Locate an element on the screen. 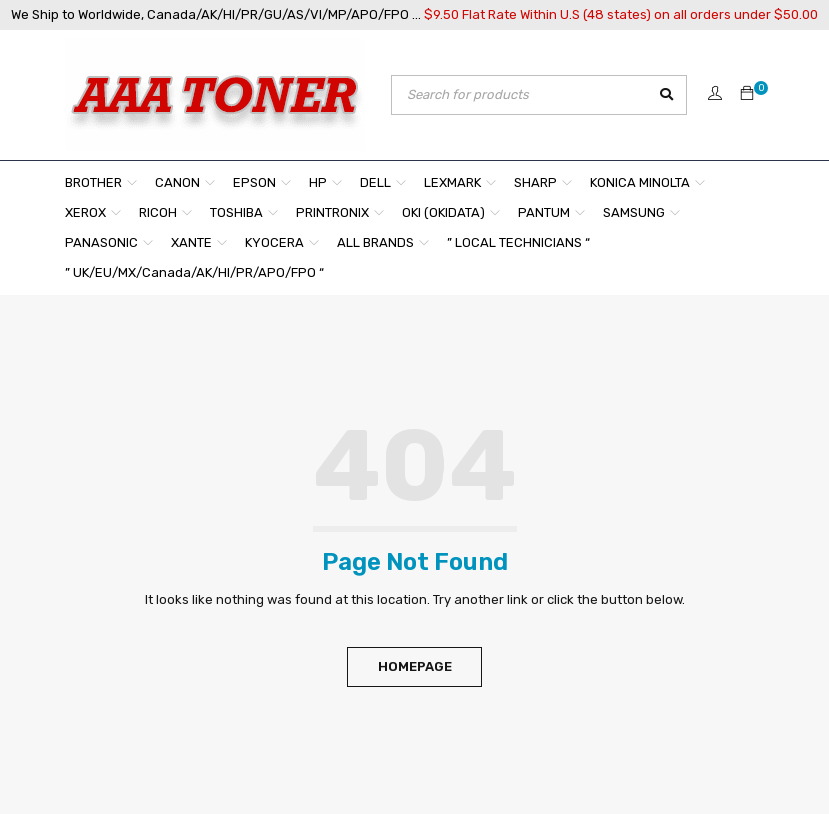  Homepage is located at coordinates (415, 666).